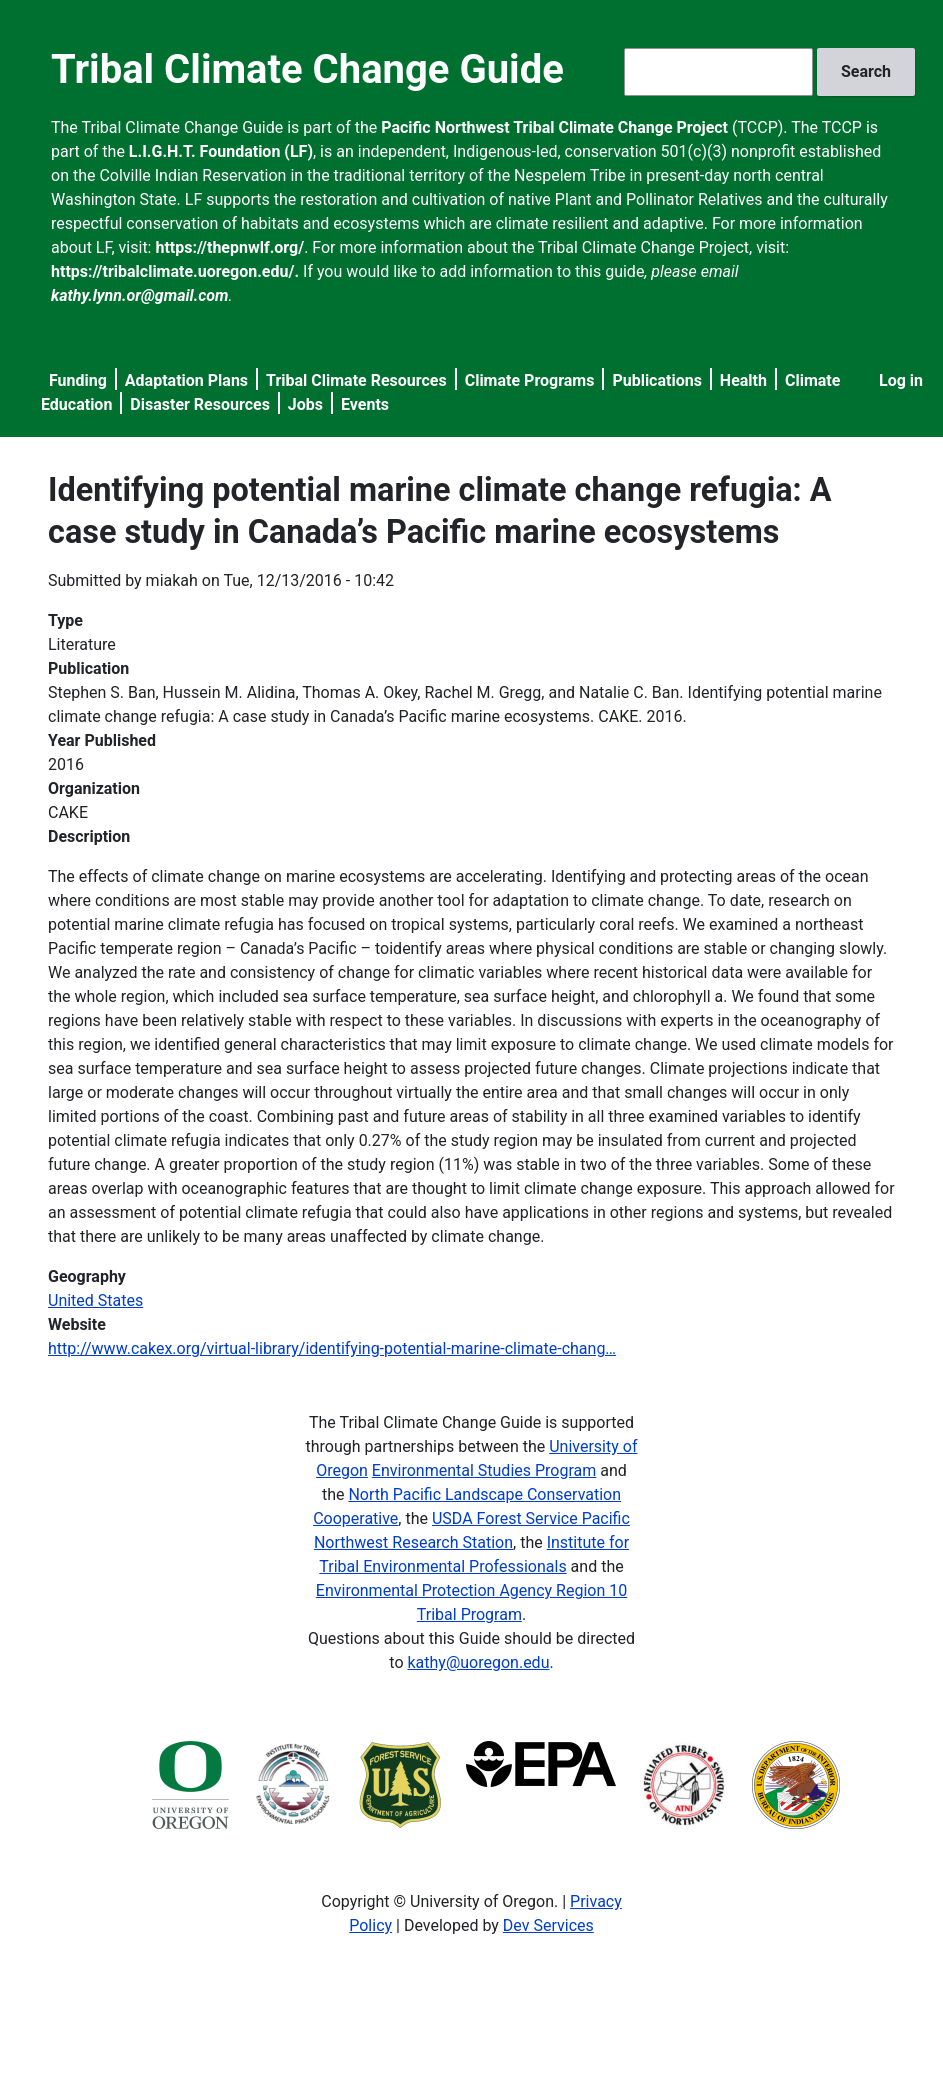 Image resolution: width=943 pixels, height=2085 pixels. I want to click on Environmental Studies Program, so click(484, 1470).